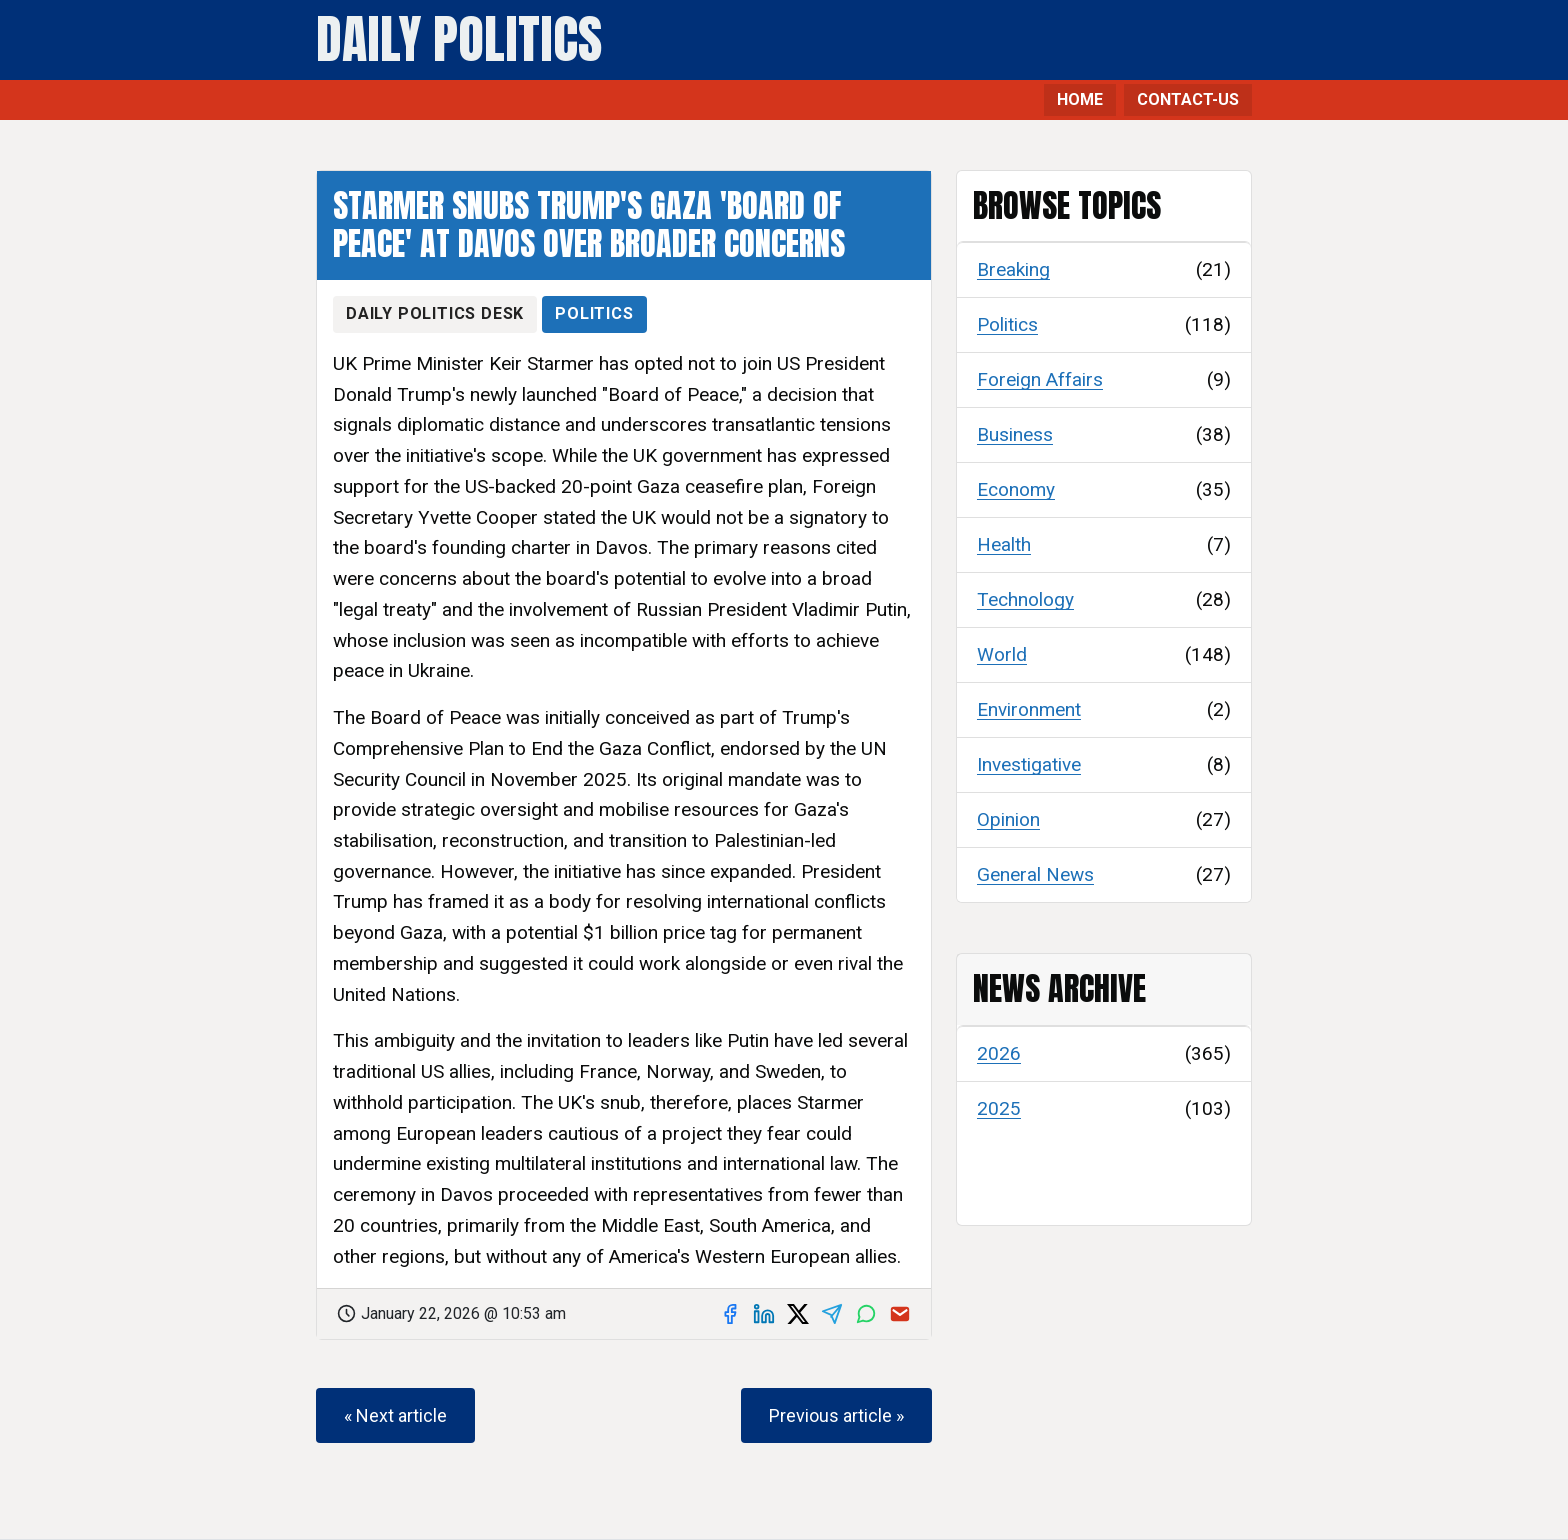  Describe the element at coordinates (1188, 99) in the screenshot. I see `CONTACT-US` at that location.